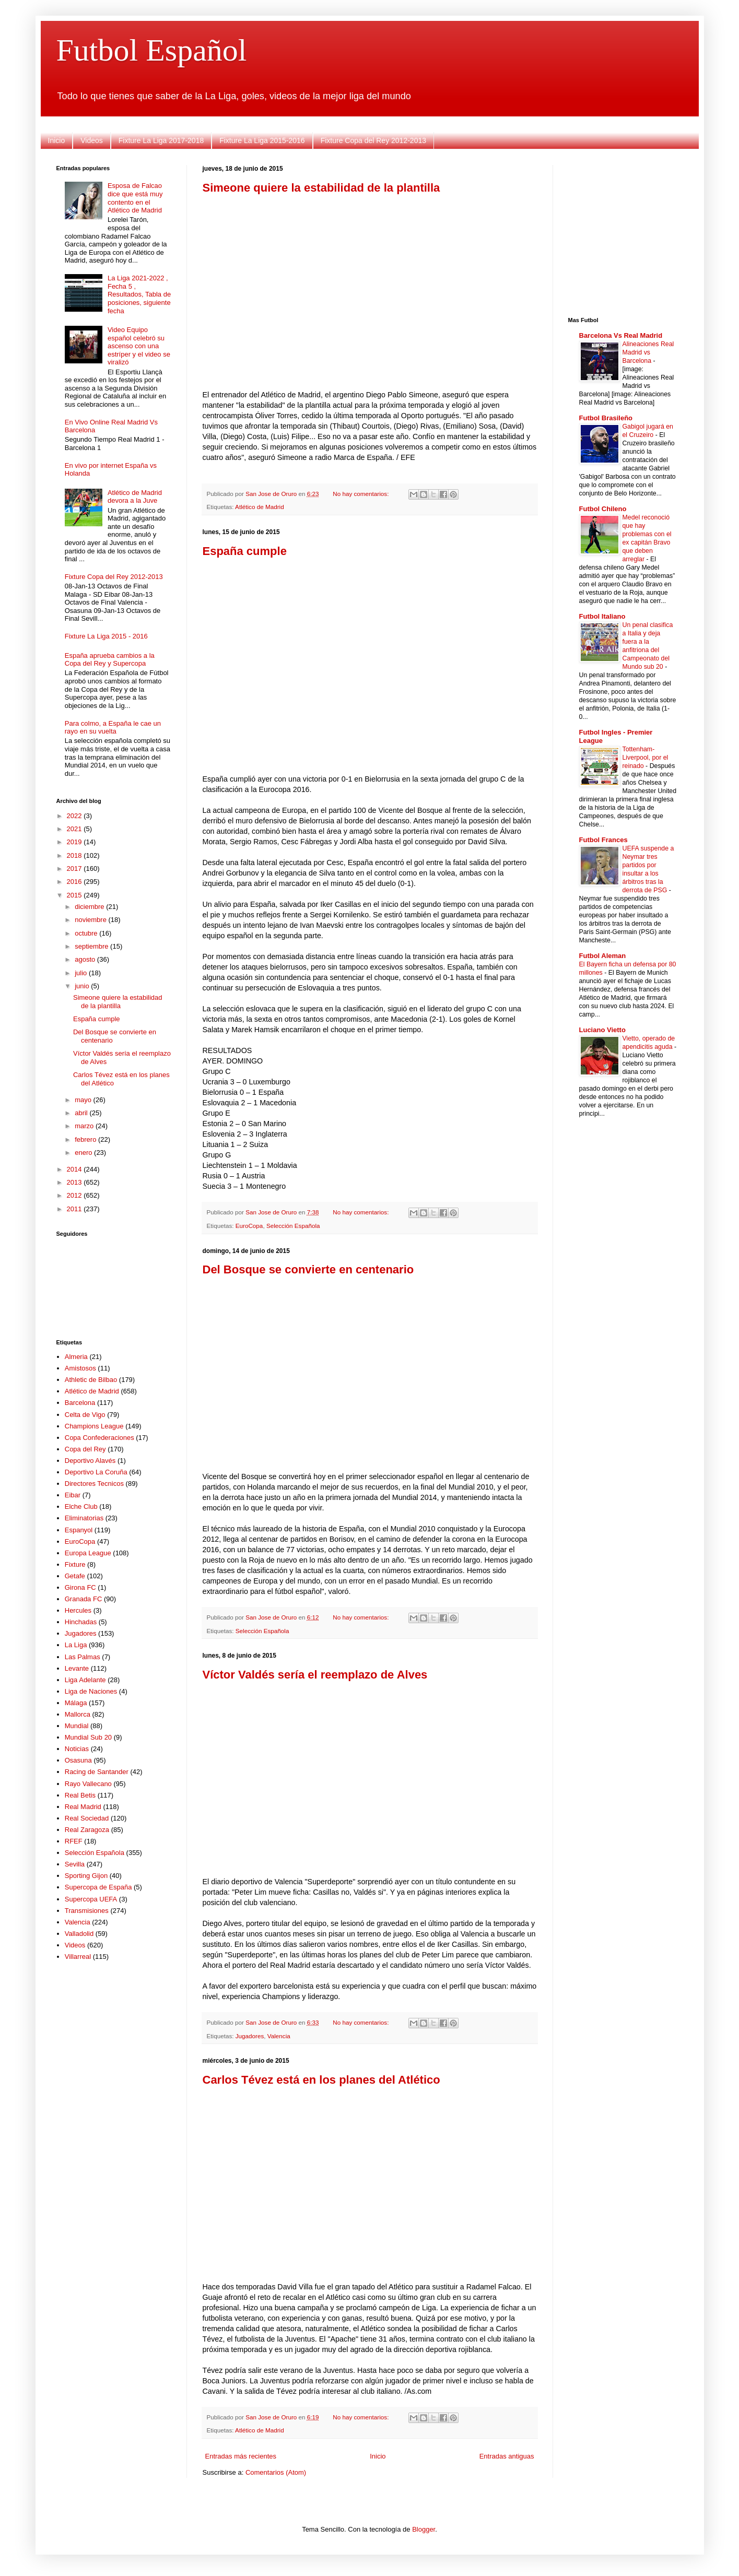  What do you see at coordinates (602, 956) in the screenshot?
I see `Futbol Aleman` at bounding box center [602, 956].